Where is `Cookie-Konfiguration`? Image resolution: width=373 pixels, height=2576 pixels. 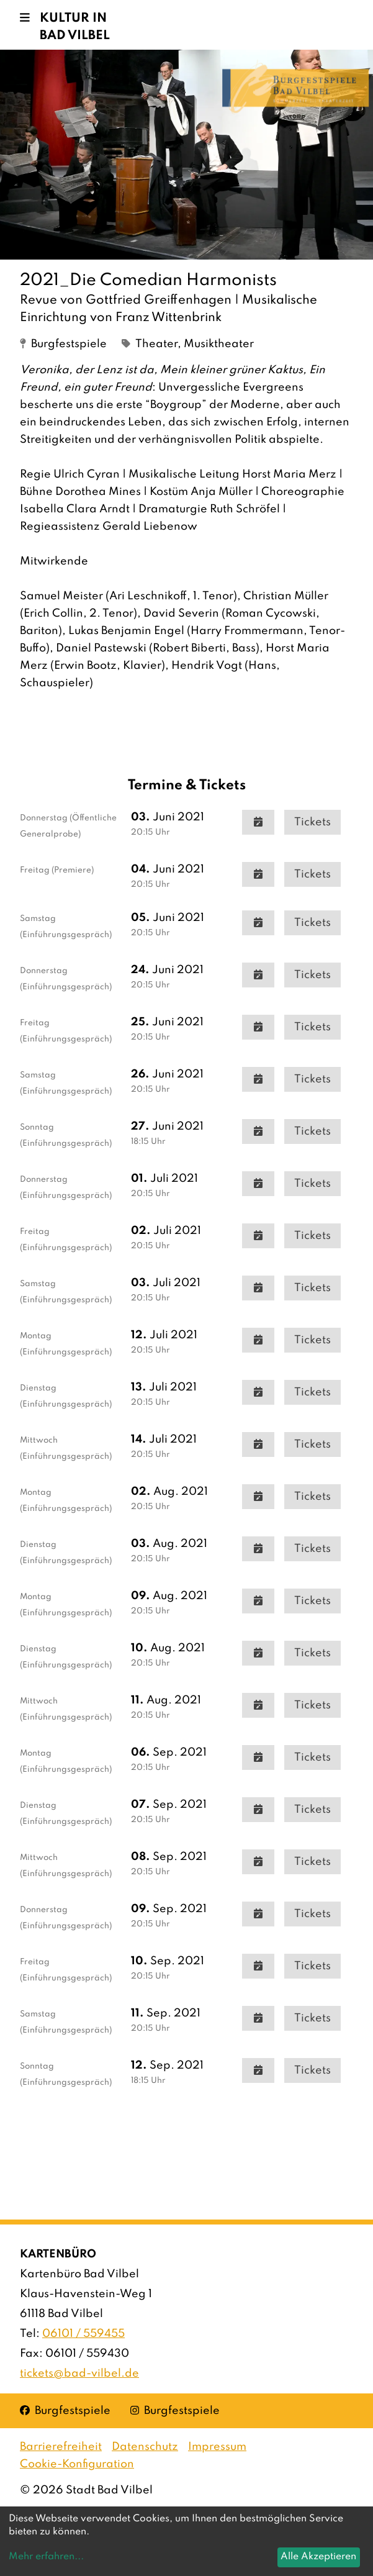 Cookie-Konfiguration is located at coordinates (77, 2464).